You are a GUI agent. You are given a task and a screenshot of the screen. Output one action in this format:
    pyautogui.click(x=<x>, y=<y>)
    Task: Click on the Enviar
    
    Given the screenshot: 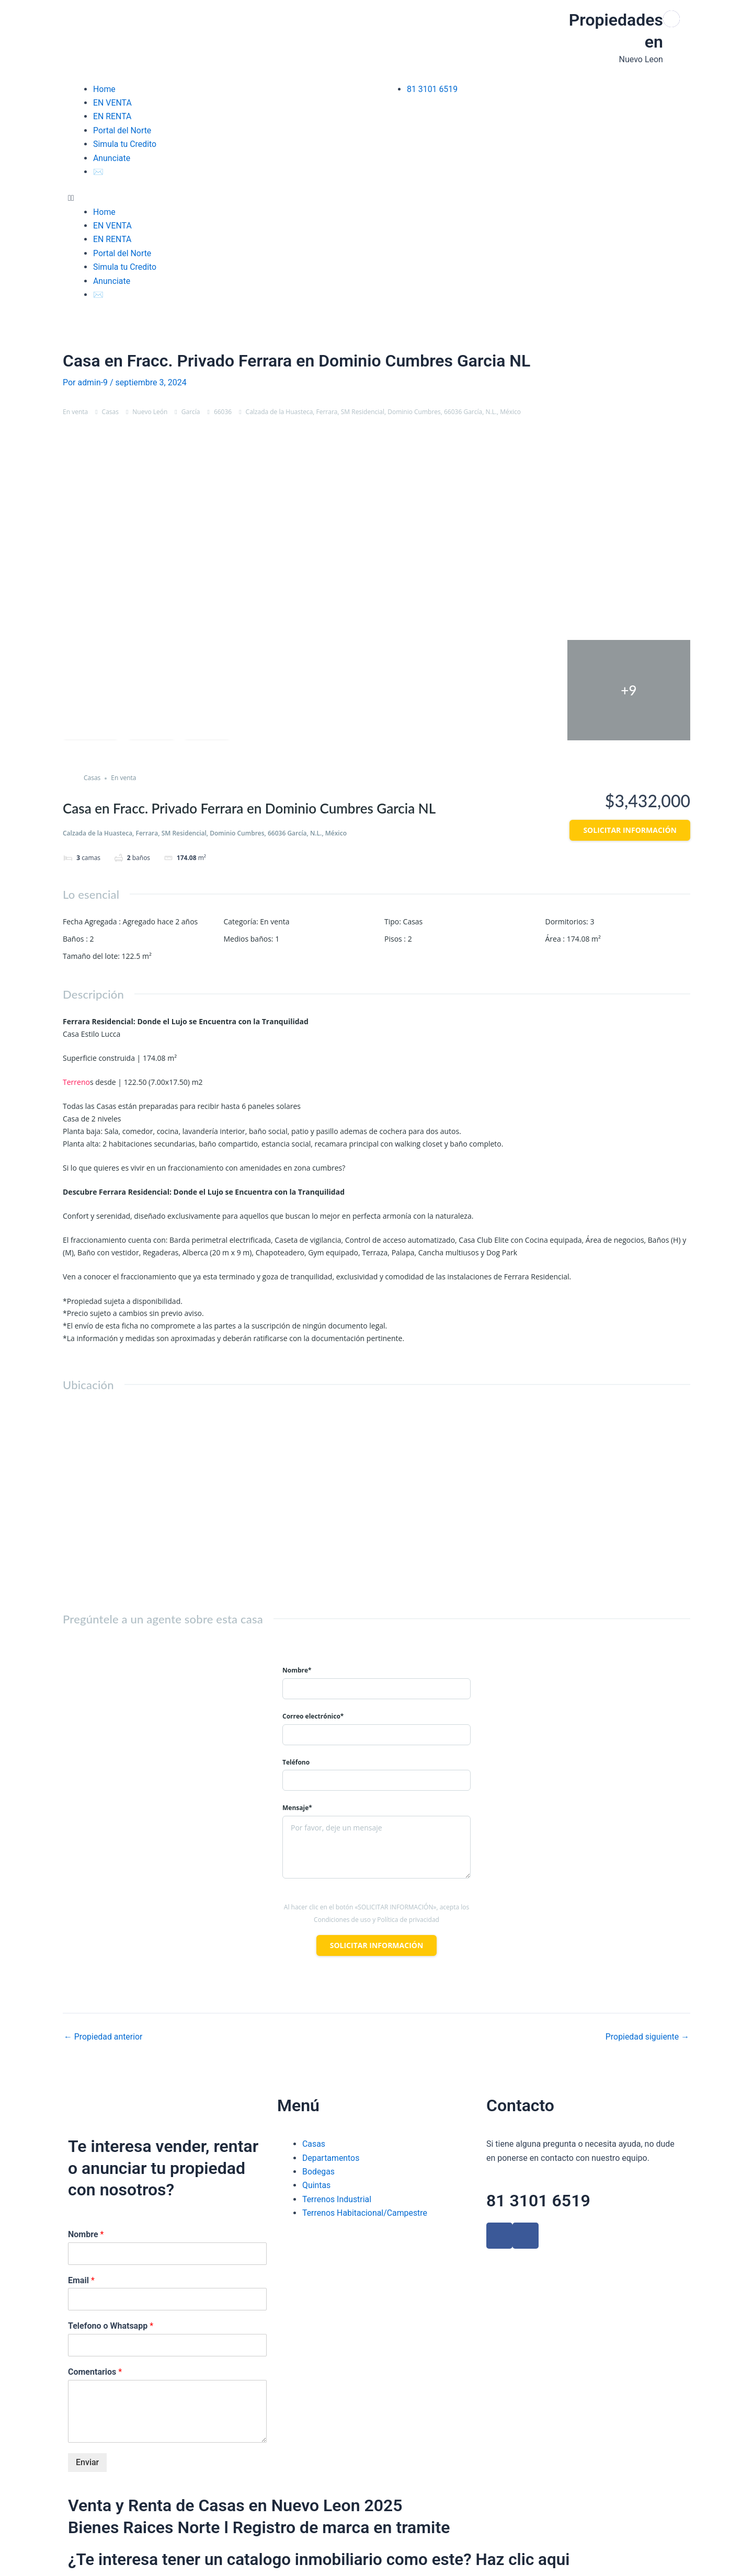 What is the action you would take?
    pyautogui.click(x=87, y=2462)
    